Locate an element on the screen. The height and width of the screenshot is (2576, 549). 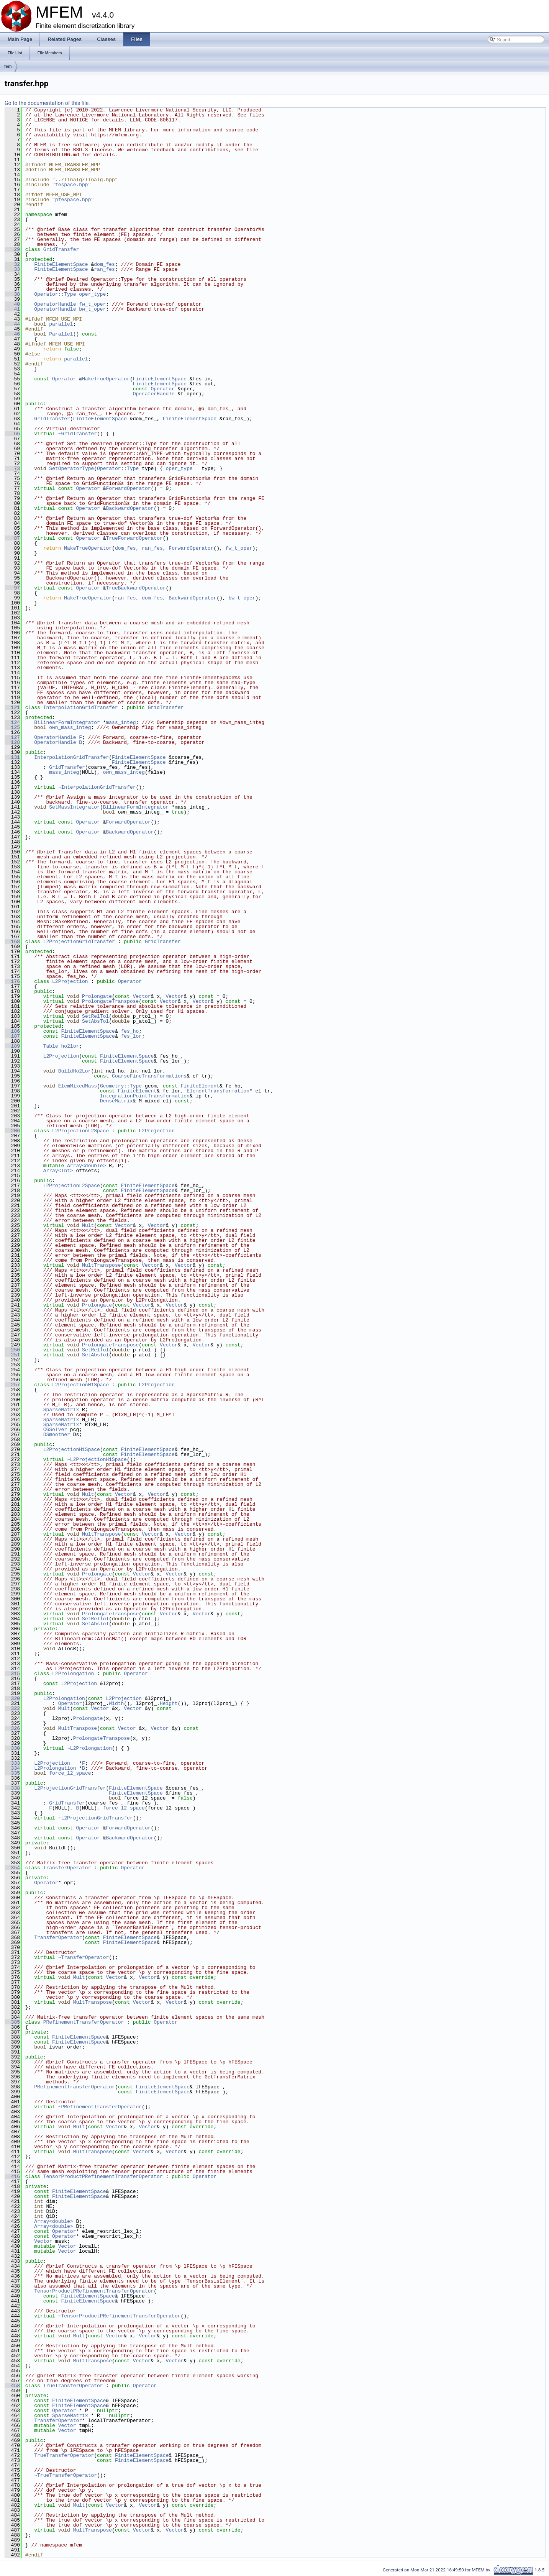
L2ProjectionH1Space is located at coordinates (80, 1384).